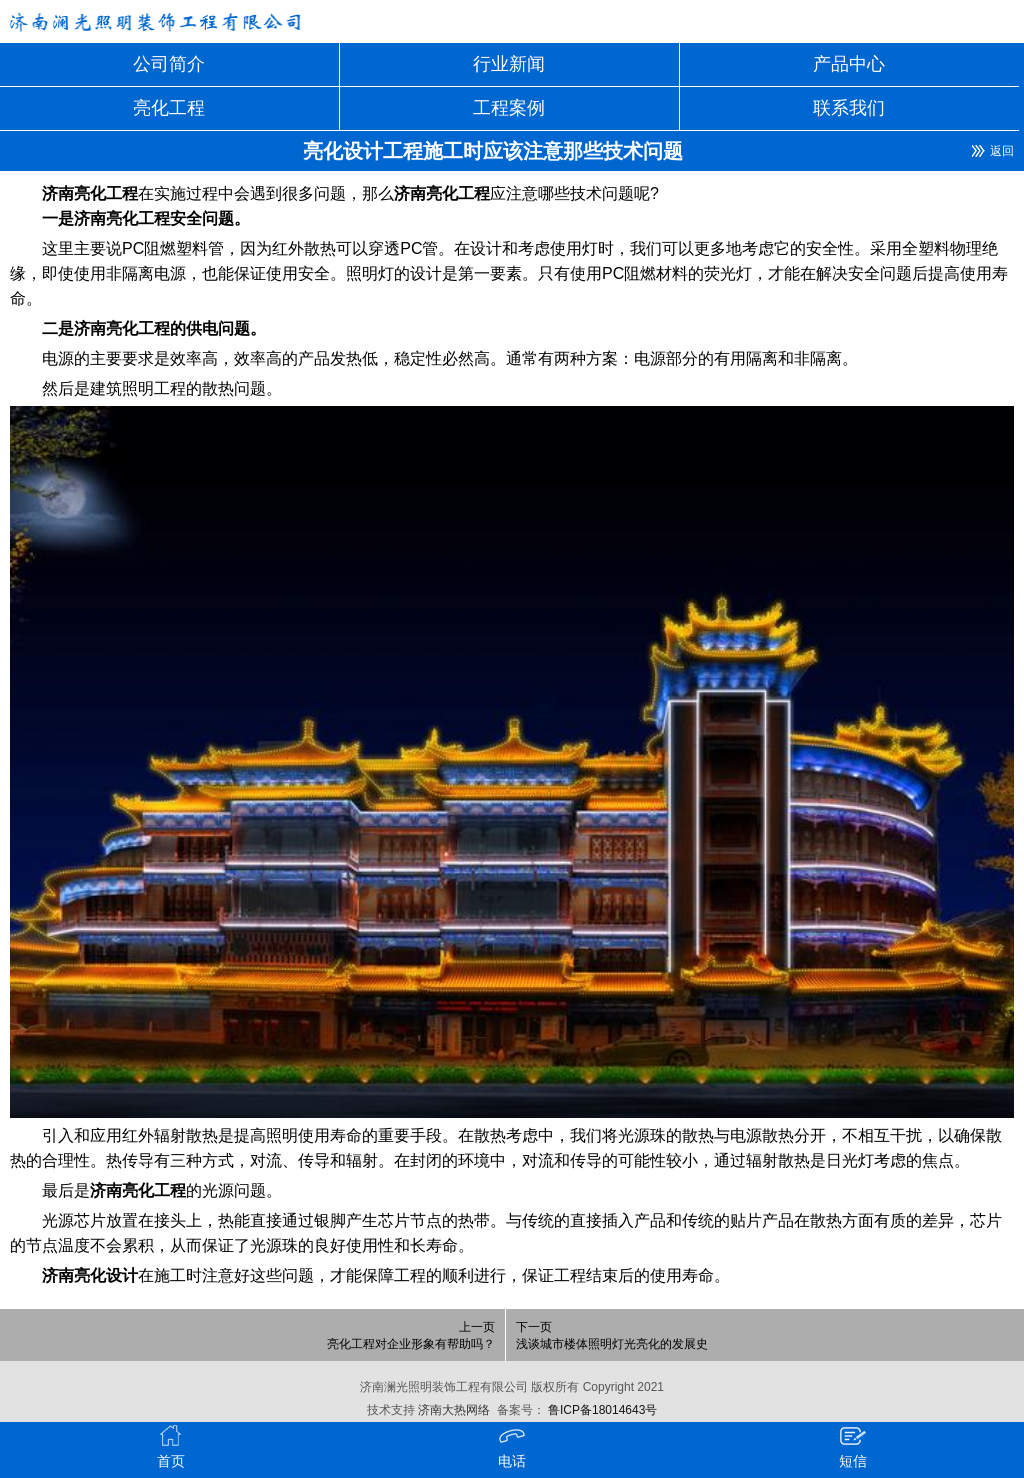 This screenshot has width=1024, height=1478. What do you see at coordinates (452, 1410) in the screenshot?
I see `济南大热网络` at bounding box center [452, 1410].